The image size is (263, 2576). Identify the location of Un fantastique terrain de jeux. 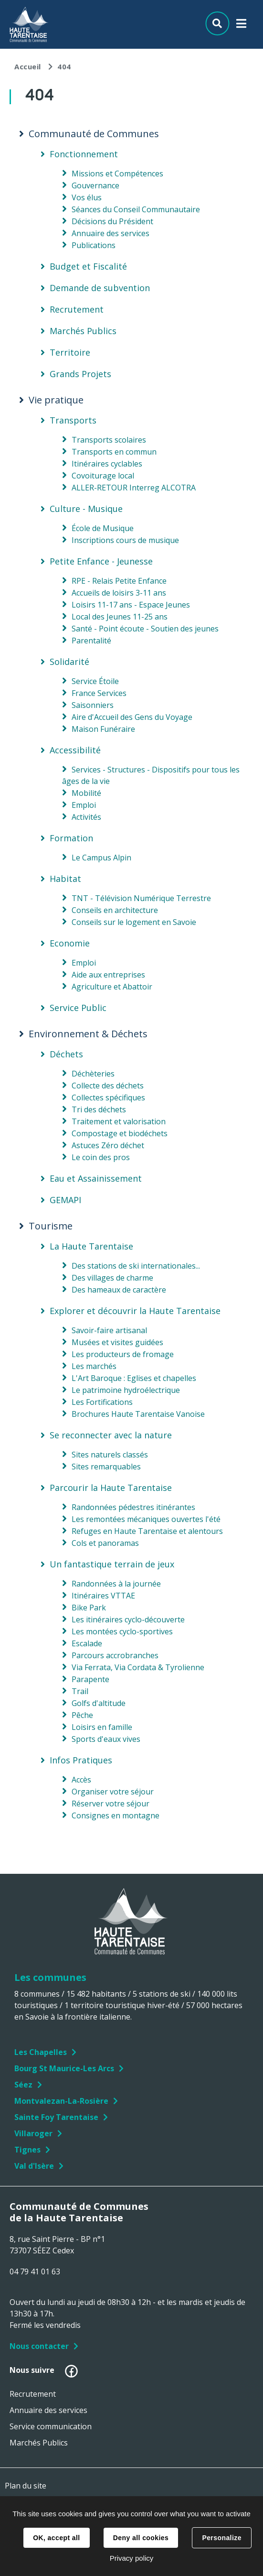
(112, 1564).